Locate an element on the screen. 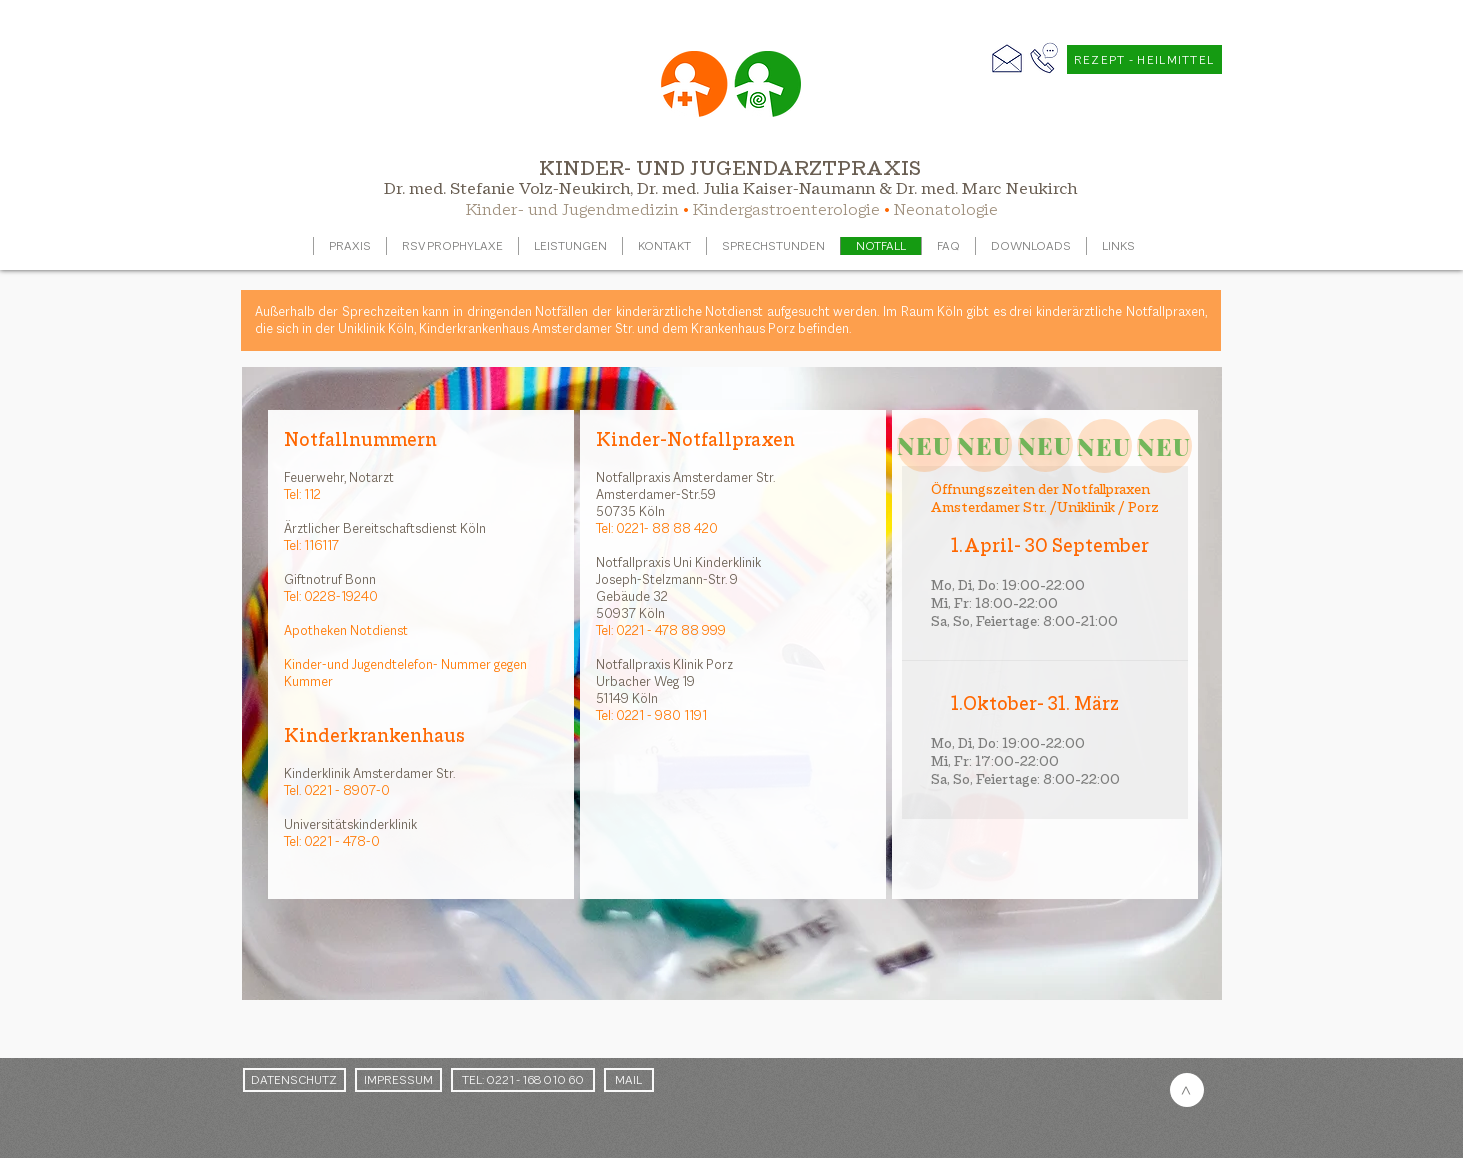 This screenshot has height=1158, width=1463. [MAIL] is located at coordinates (629, 1080).